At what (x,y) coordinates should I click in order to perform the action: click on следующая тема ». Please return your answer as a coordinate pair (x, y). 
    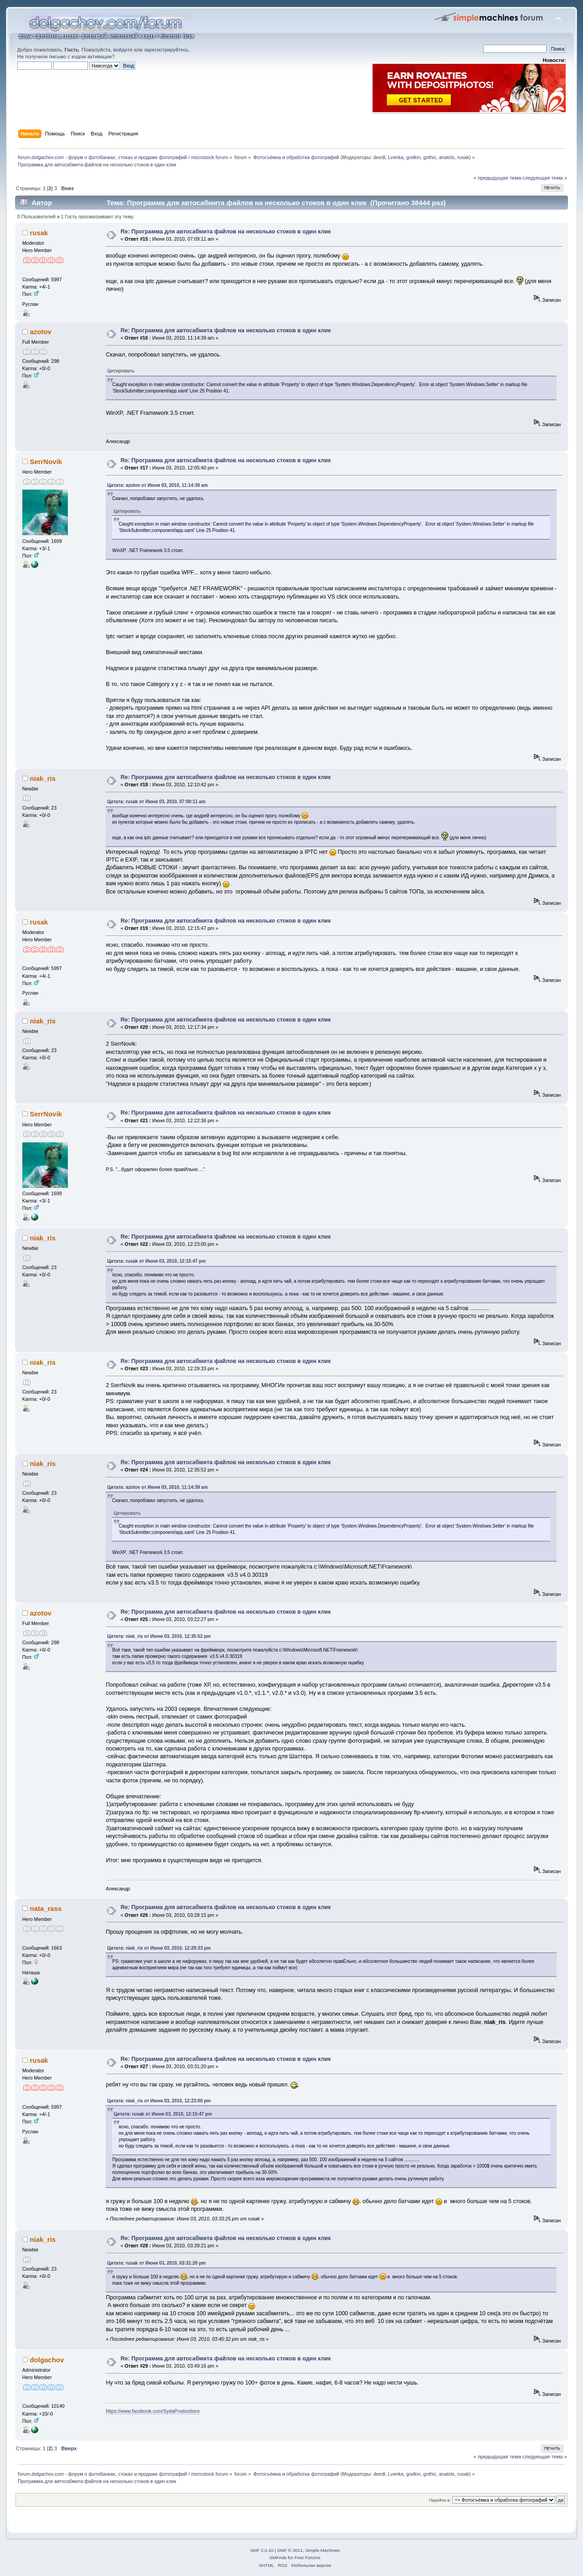
    Looking at the image, I should click on (544, 178).